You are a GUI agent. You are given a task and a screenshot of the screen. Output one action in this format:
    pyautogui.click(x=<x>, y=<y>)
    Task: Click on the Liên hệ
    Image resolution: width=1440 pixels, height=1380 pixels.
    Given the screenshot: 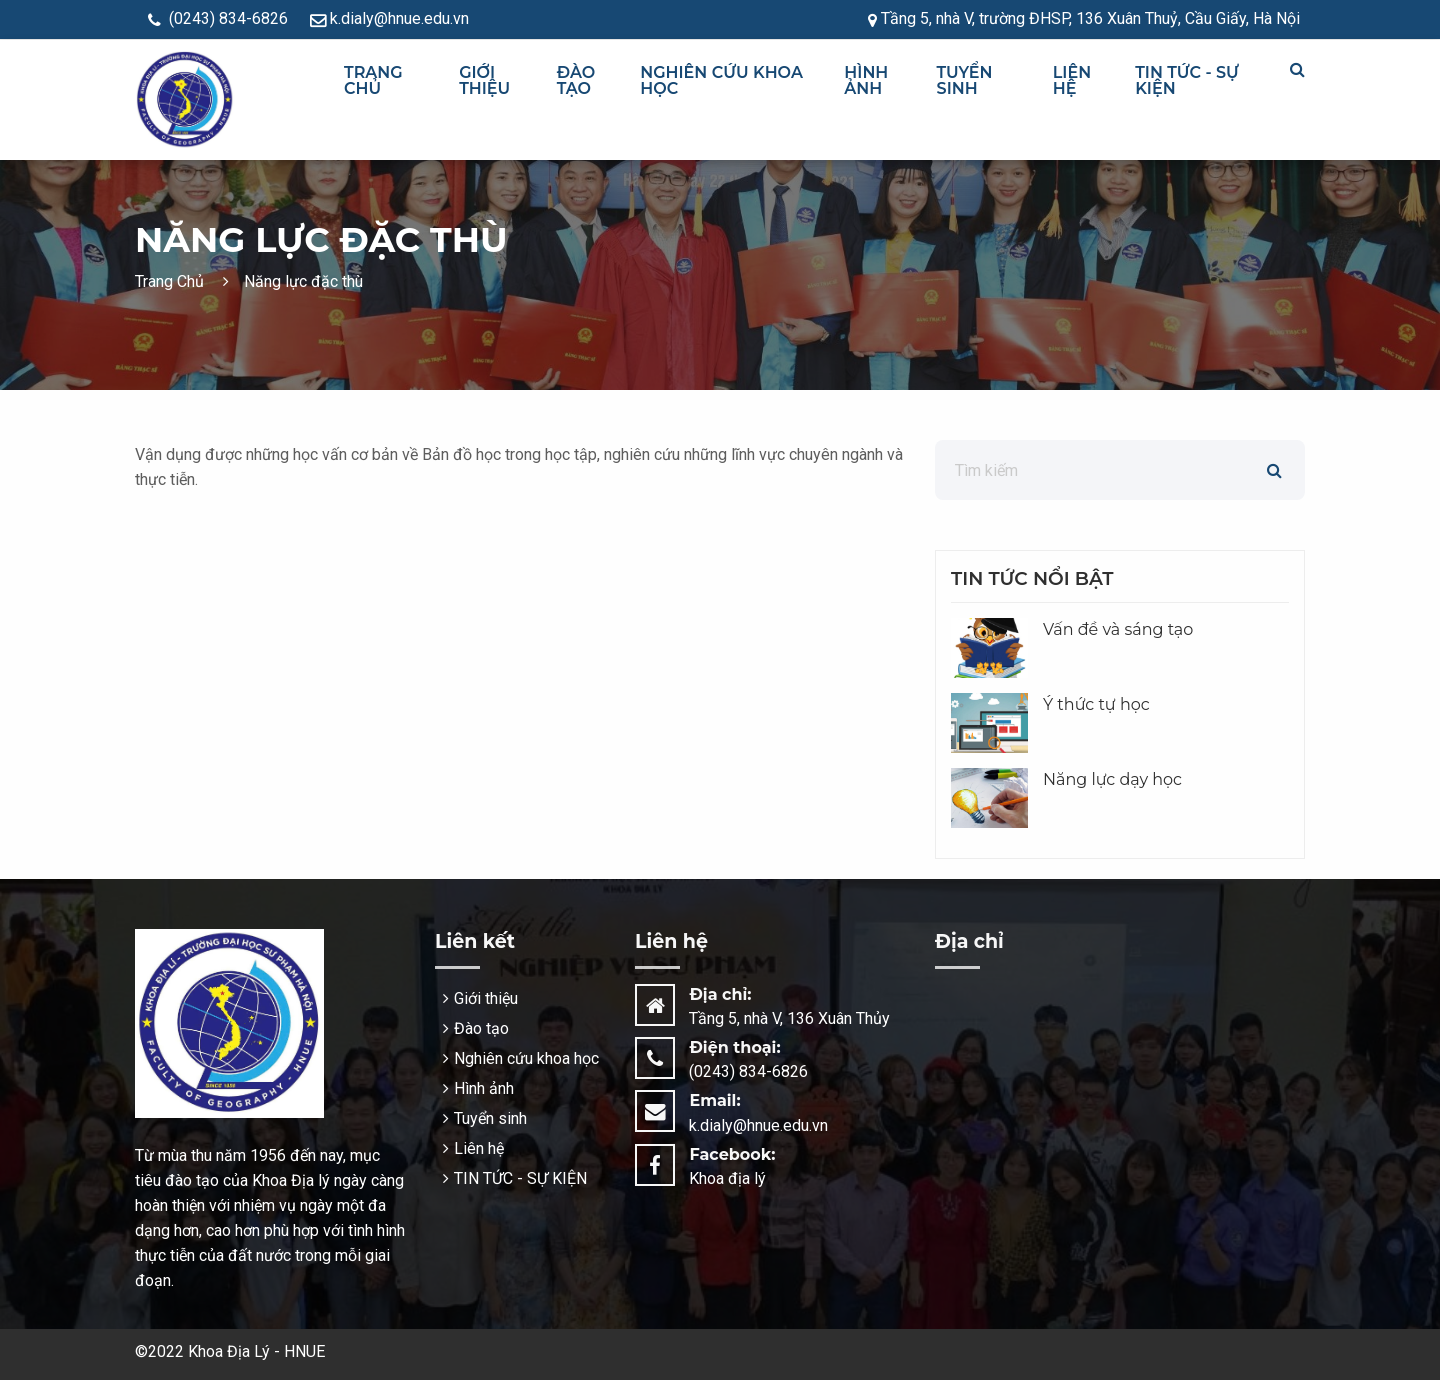 What is the action you would take?
    pyautogui.click(x=1072, y=80)
    